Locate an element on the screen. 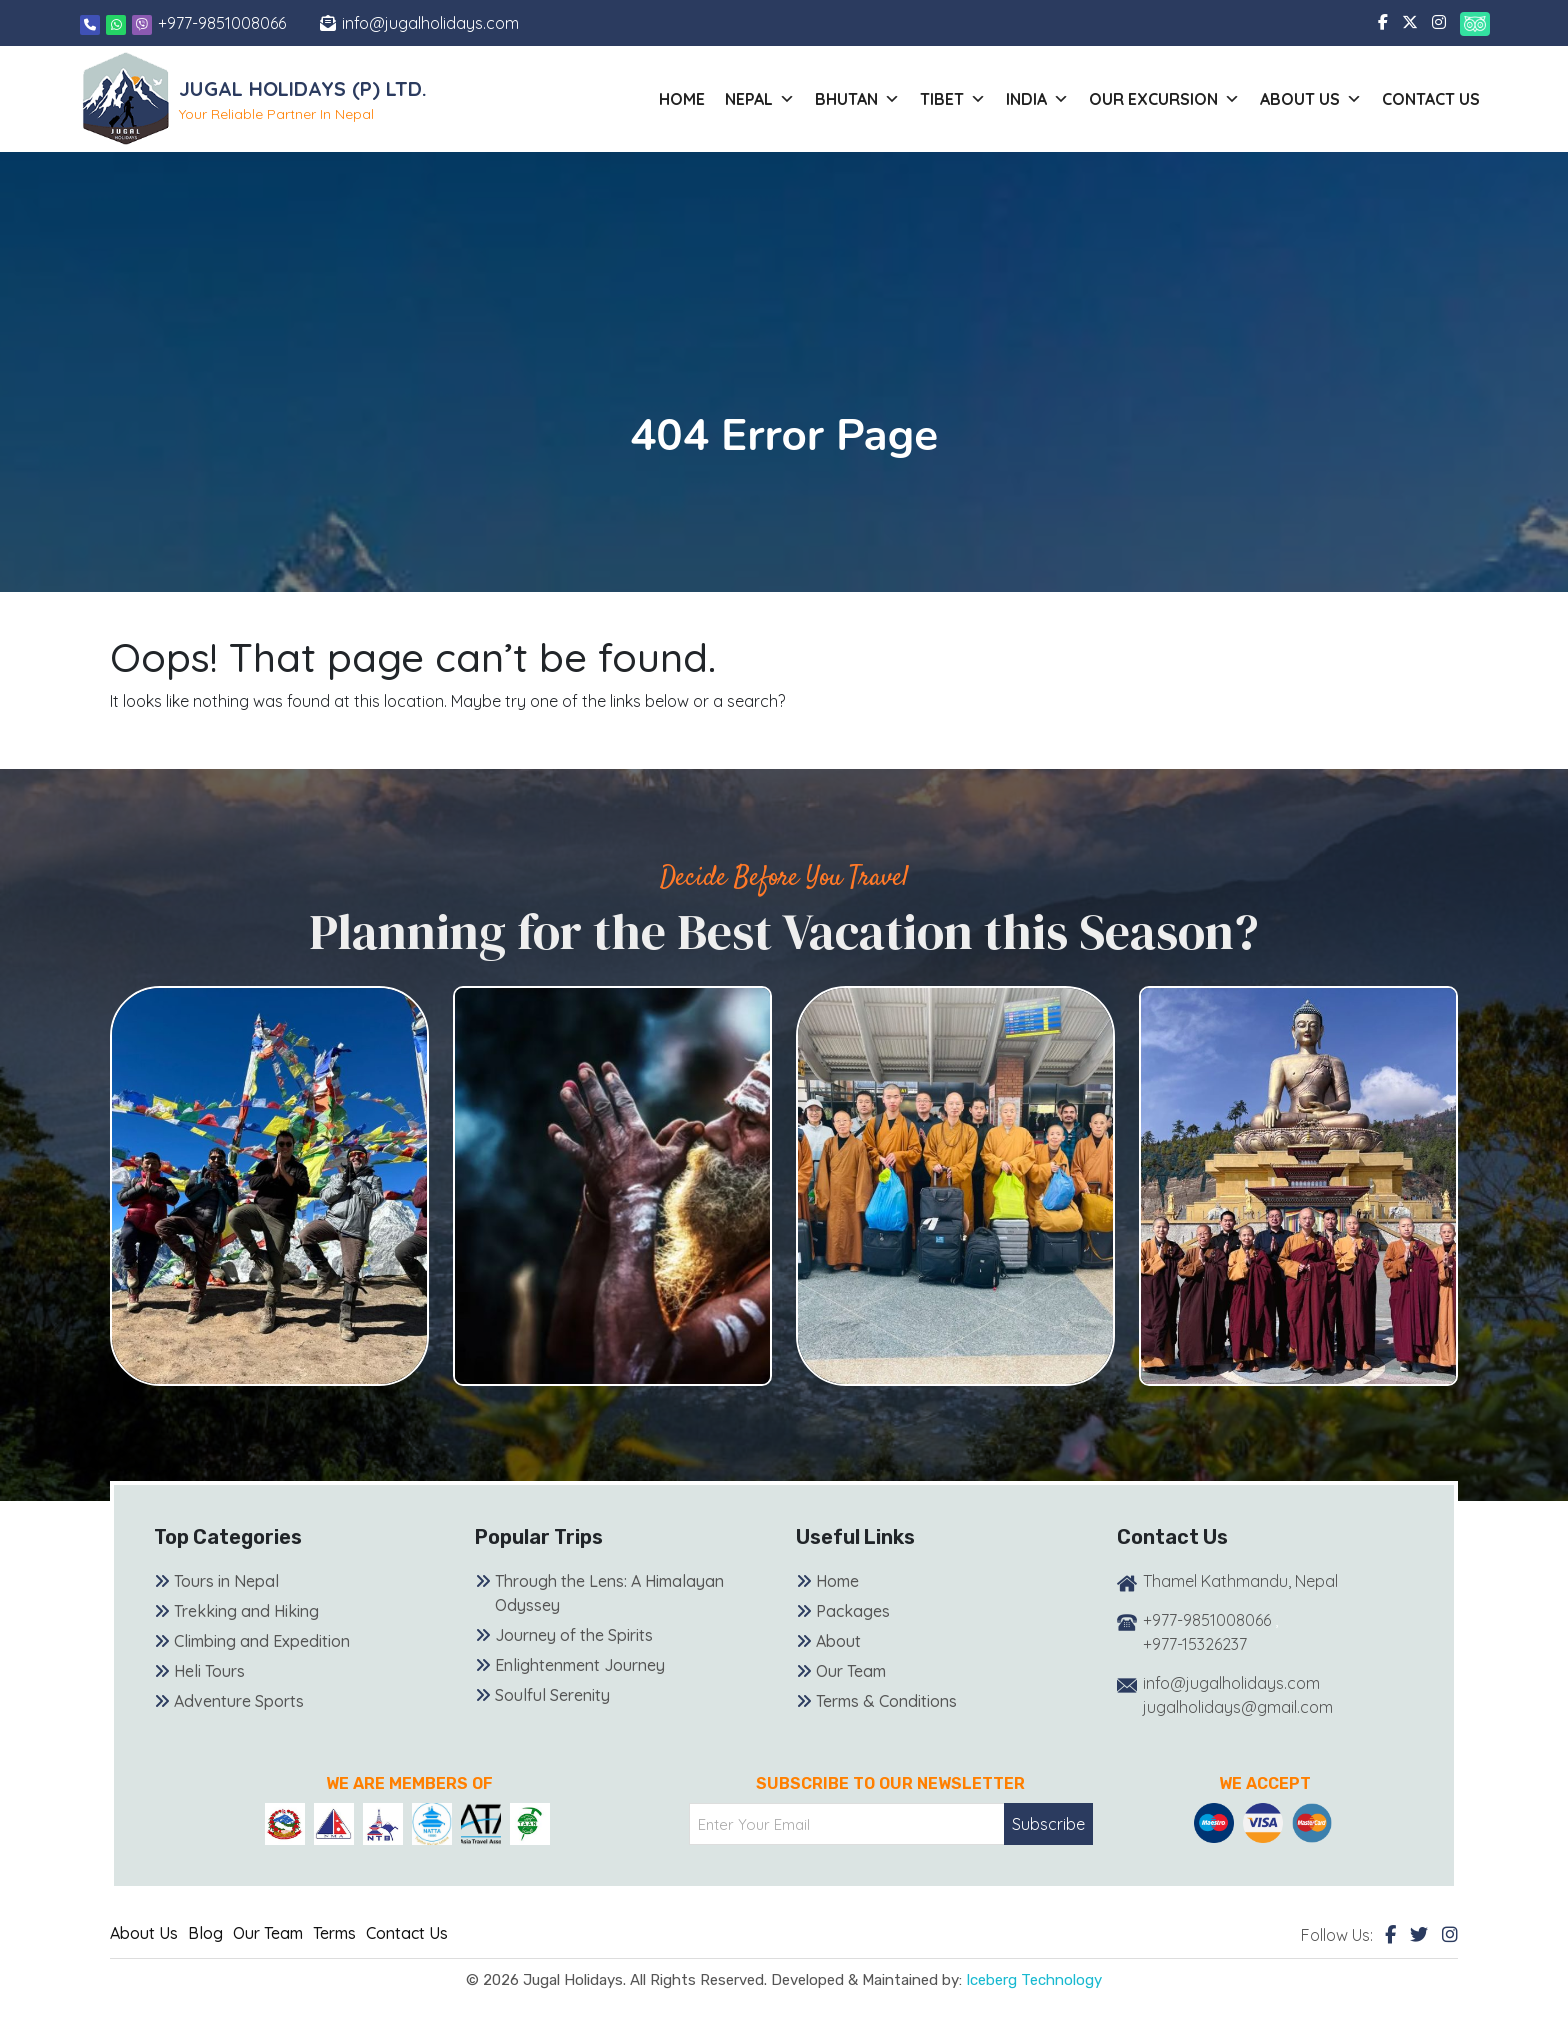  Iceberg Technology is located at coordinates (1034, 1980).